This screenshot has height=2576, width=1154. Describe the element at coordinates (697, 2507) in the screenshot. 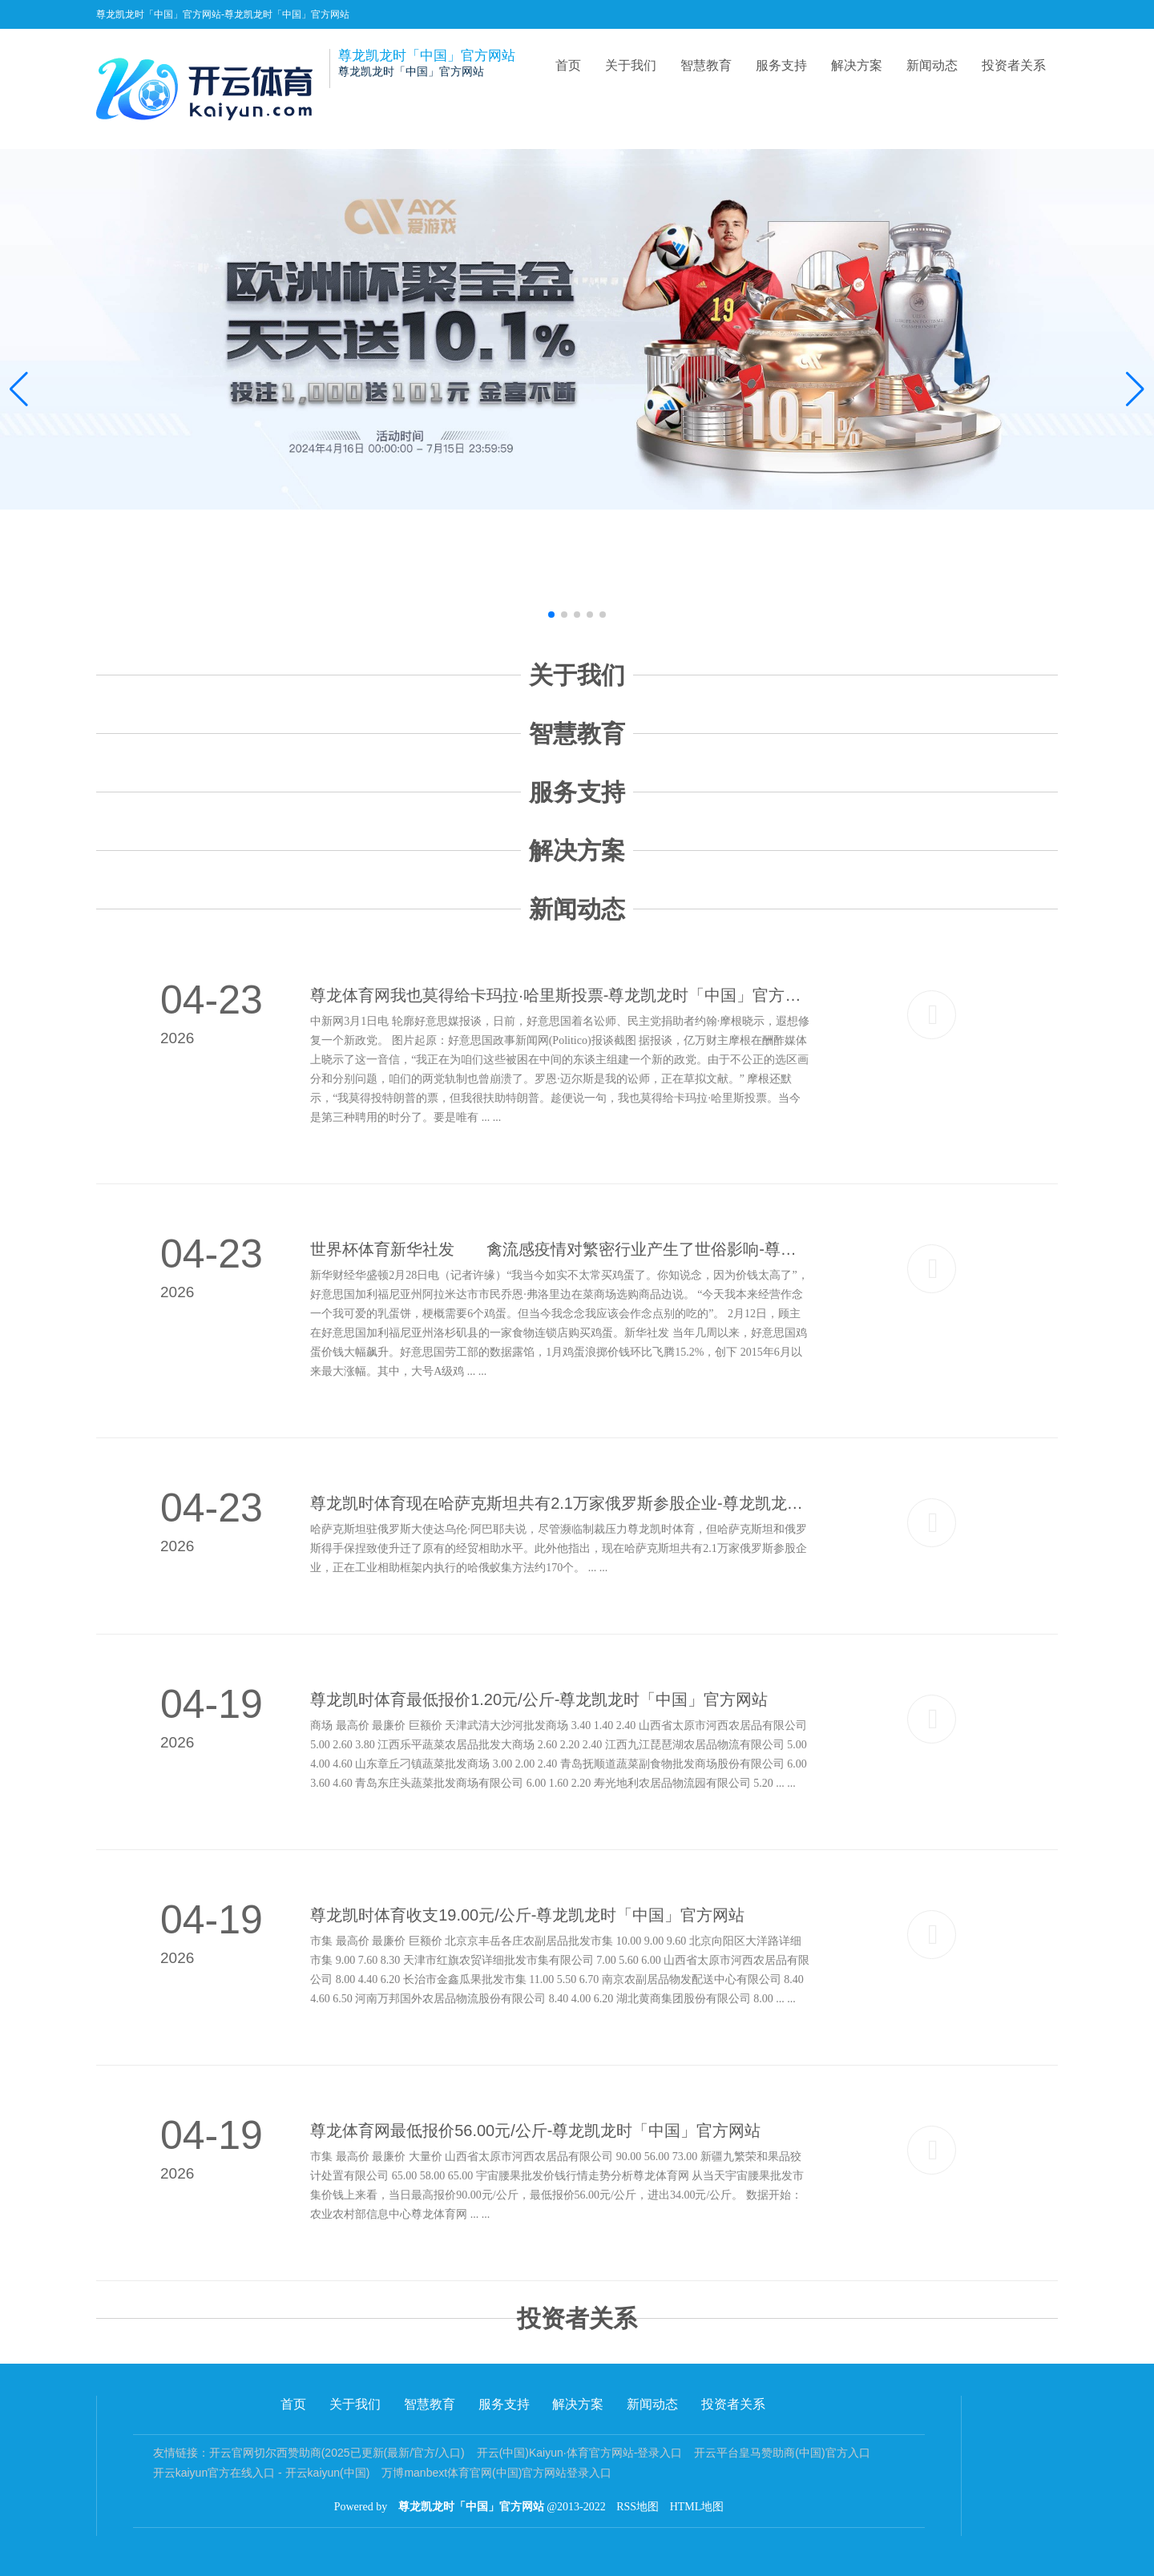

I see `HTML地图` at that location.